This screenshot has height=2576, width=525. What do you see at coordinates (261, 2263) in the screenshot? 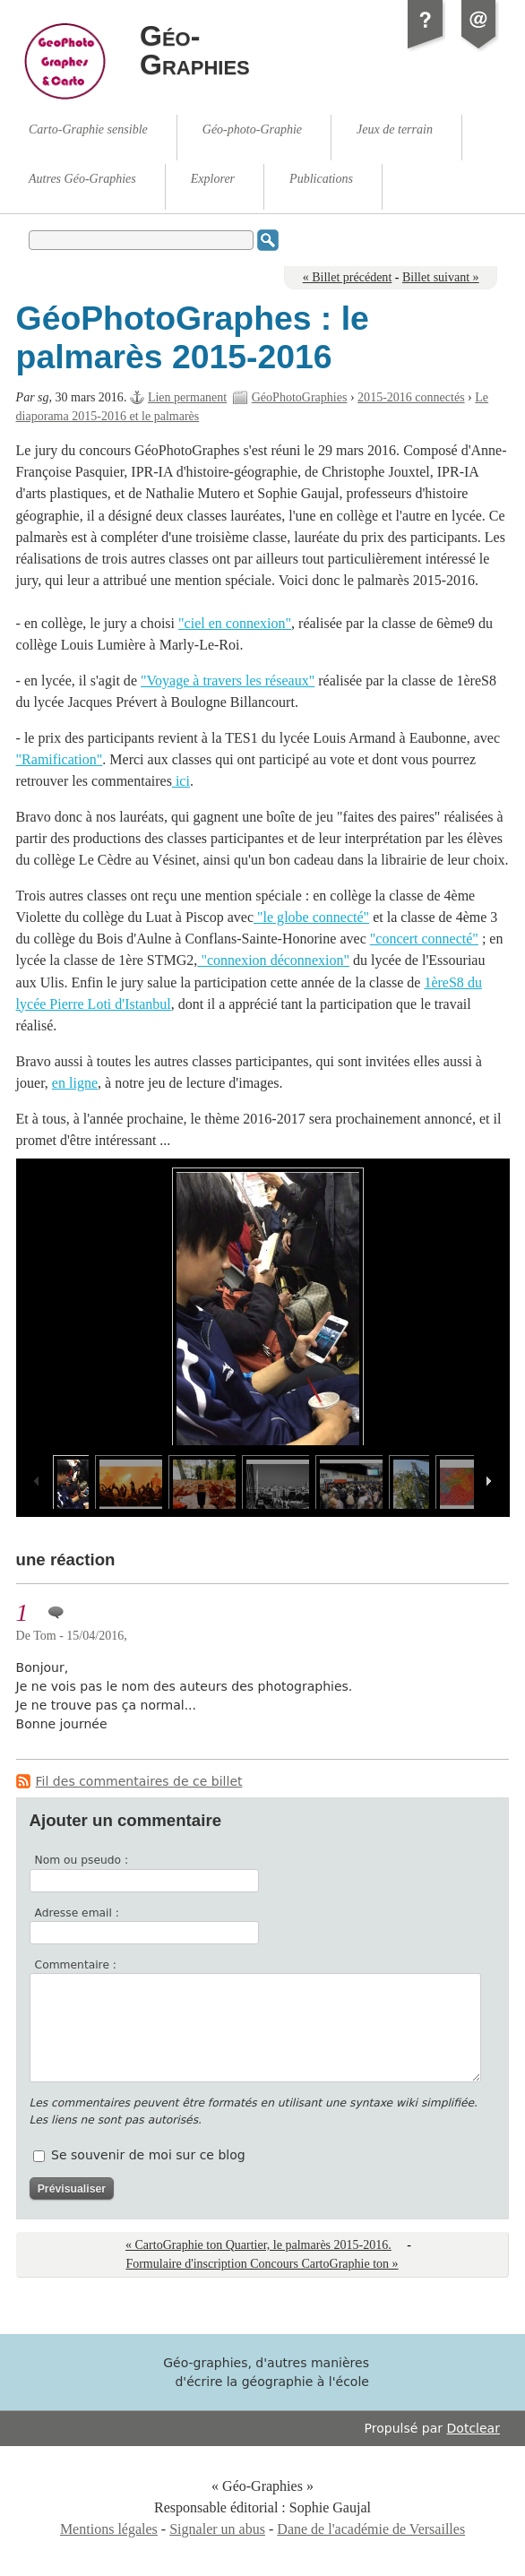
I see `Formulaire d'inscription Concours CartoGraphie ton »` at bounding box center [261, 2263].